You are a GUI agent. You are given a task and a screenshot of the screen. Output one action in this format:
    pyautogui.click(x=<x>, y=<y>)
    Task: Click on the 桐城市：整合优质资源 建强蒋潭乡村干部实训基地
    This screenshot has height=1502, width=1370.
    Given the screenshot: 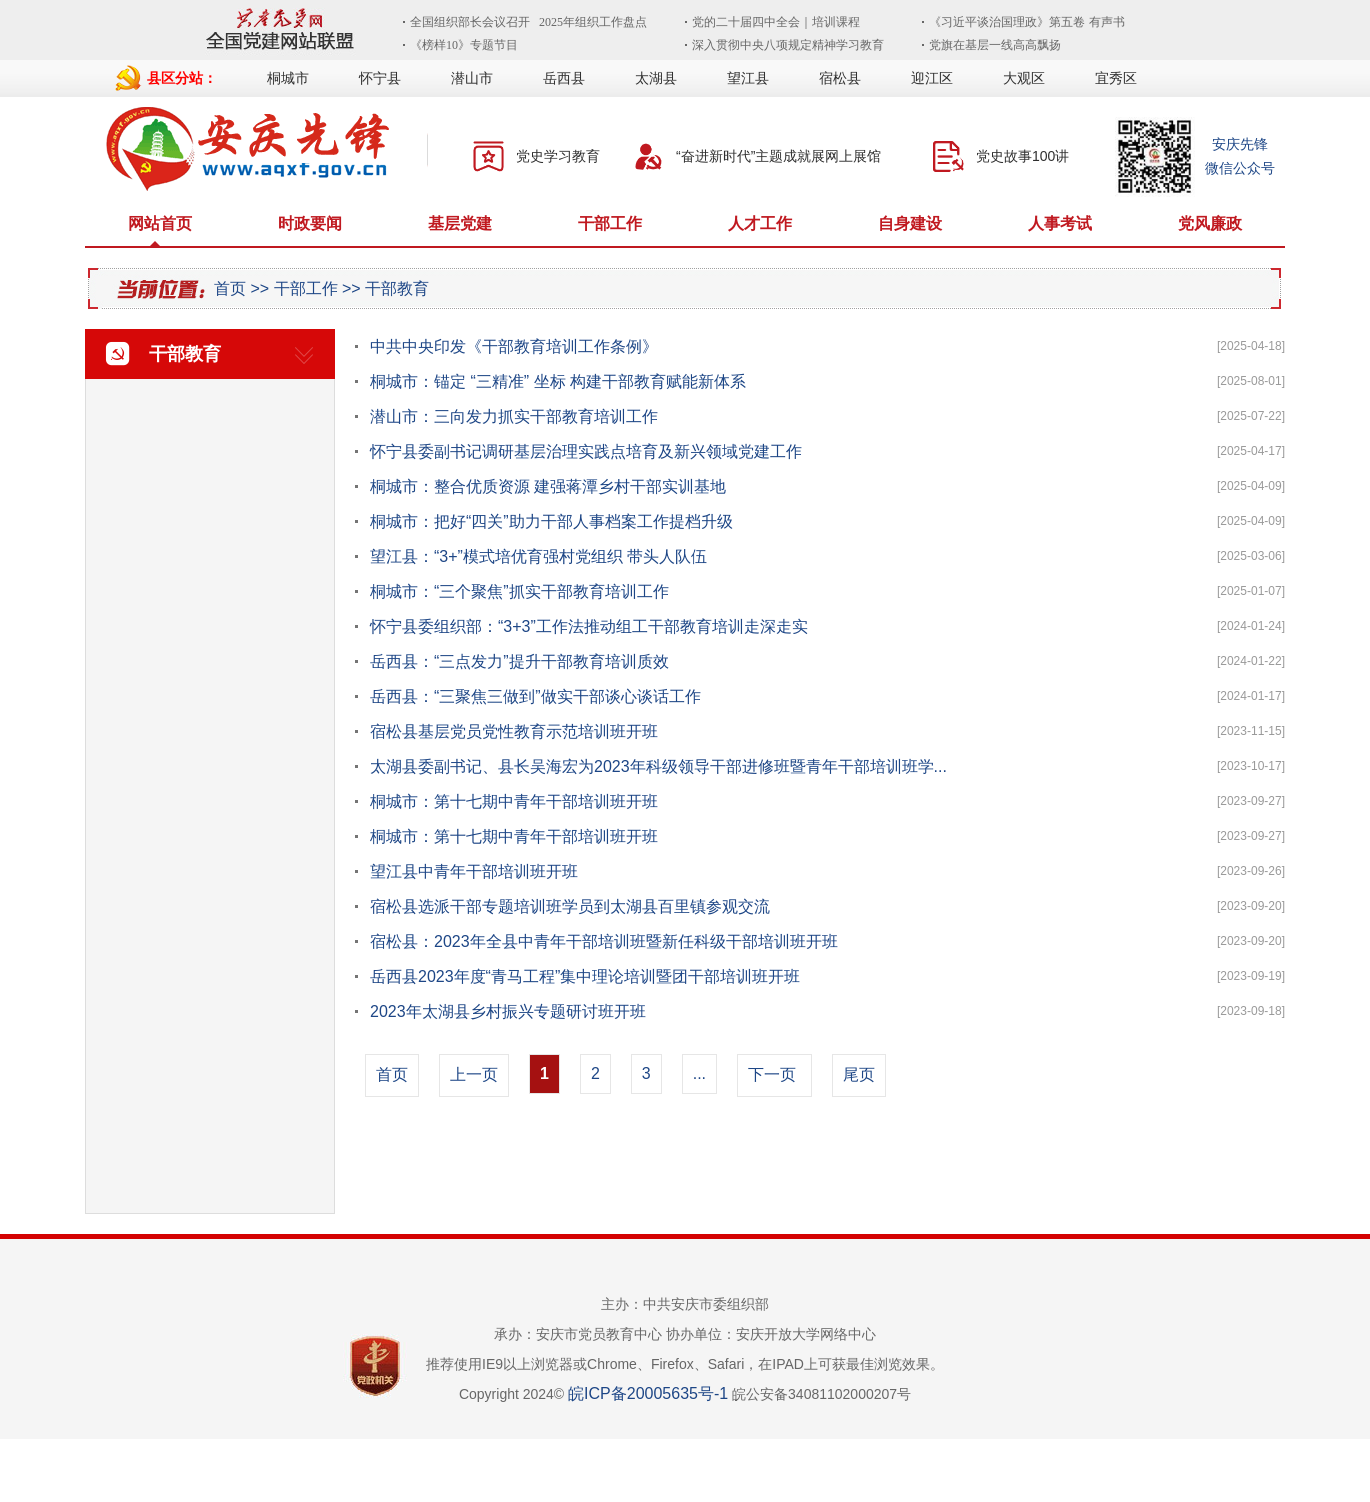 What is the action you would take?
    pyautogui.click(x=548, y=486)
    